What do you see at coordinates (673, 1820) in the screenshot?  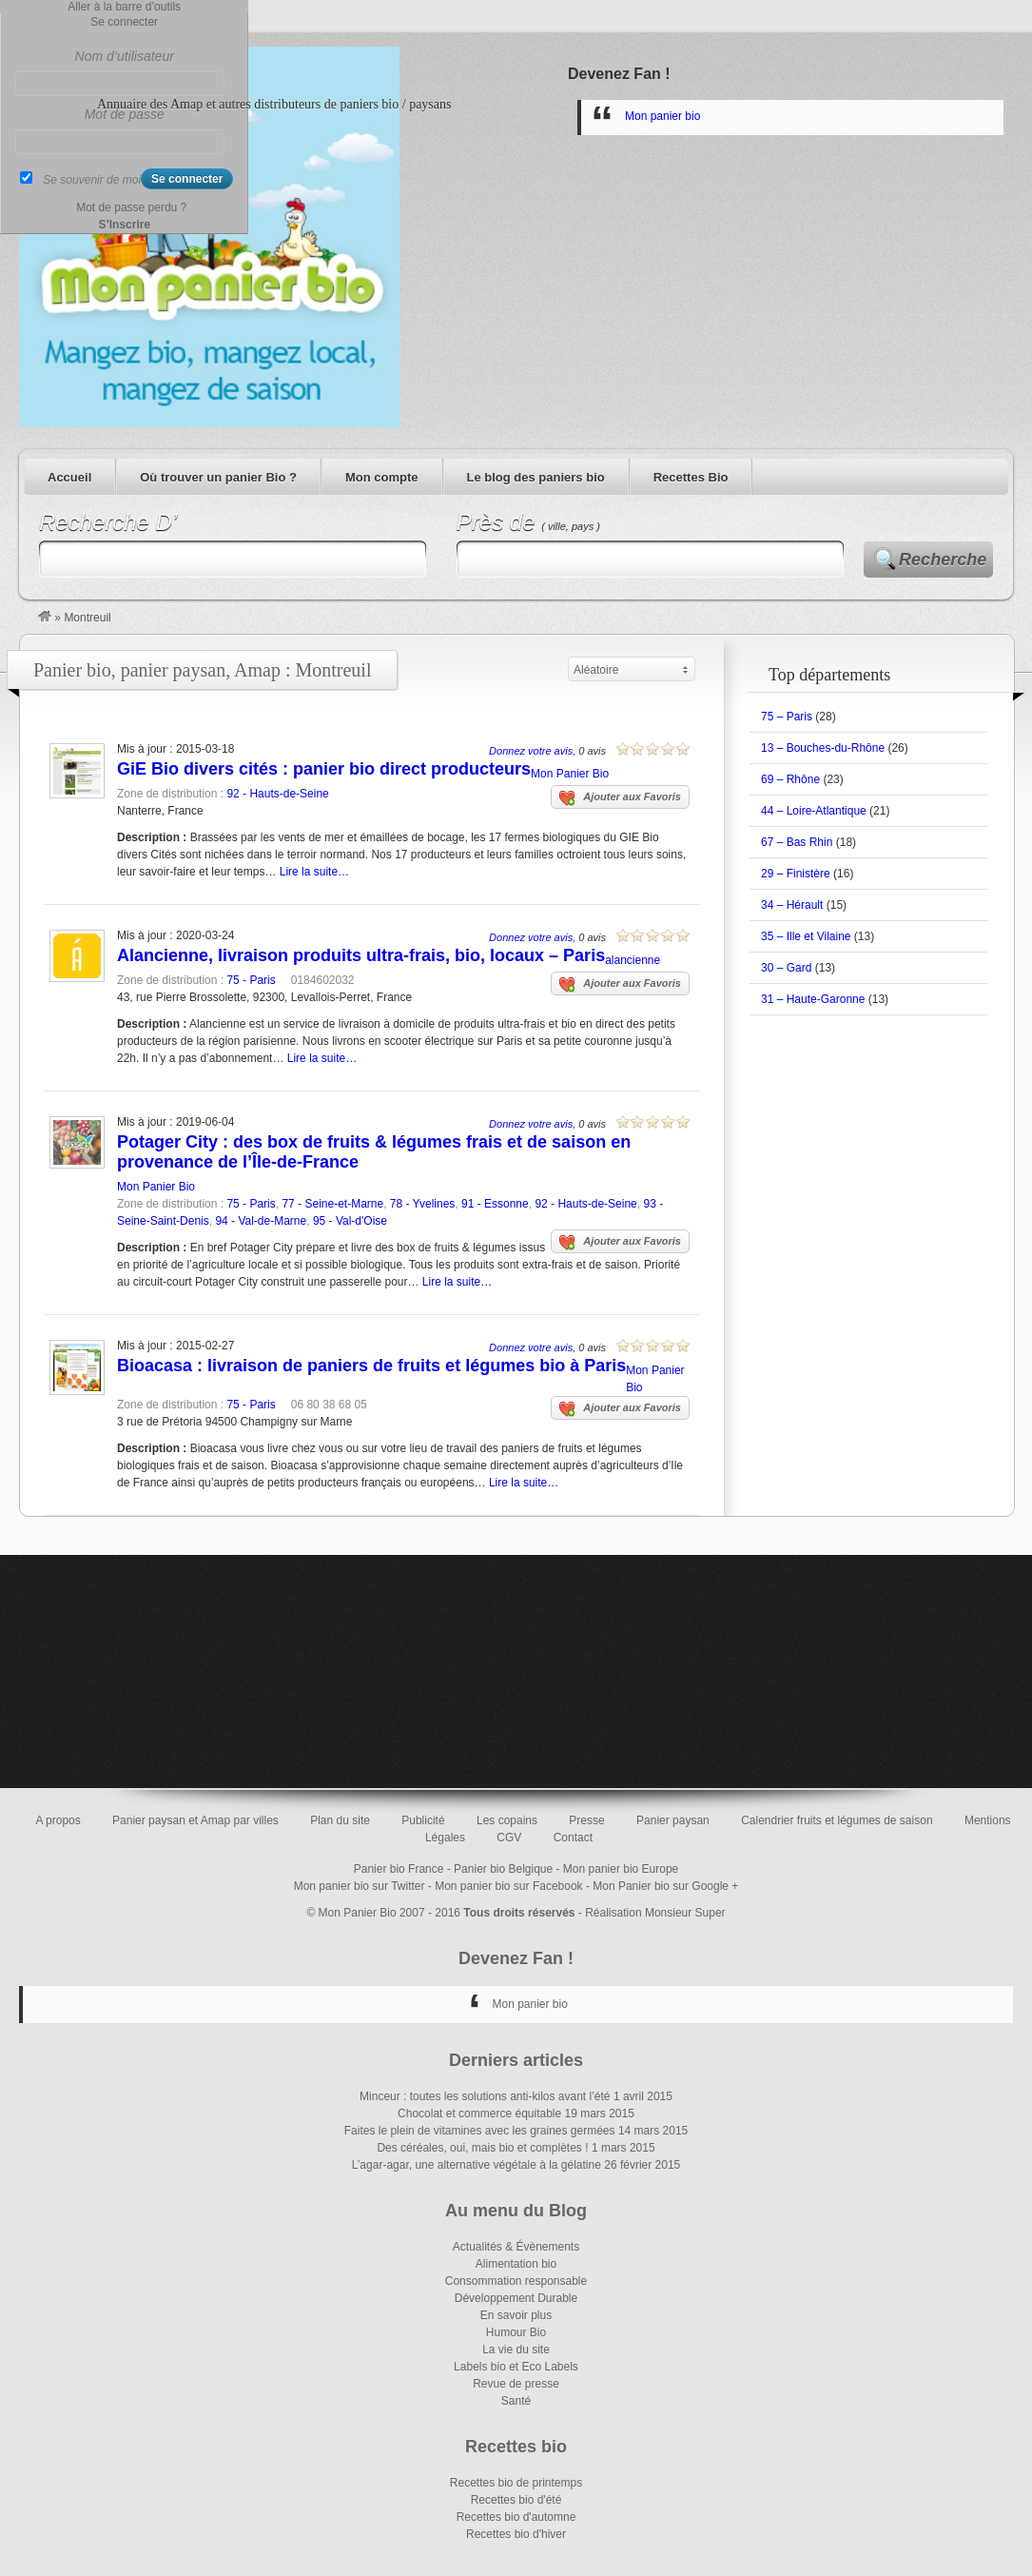 I see `Panier paysan` at bounding box center [673, 1820].